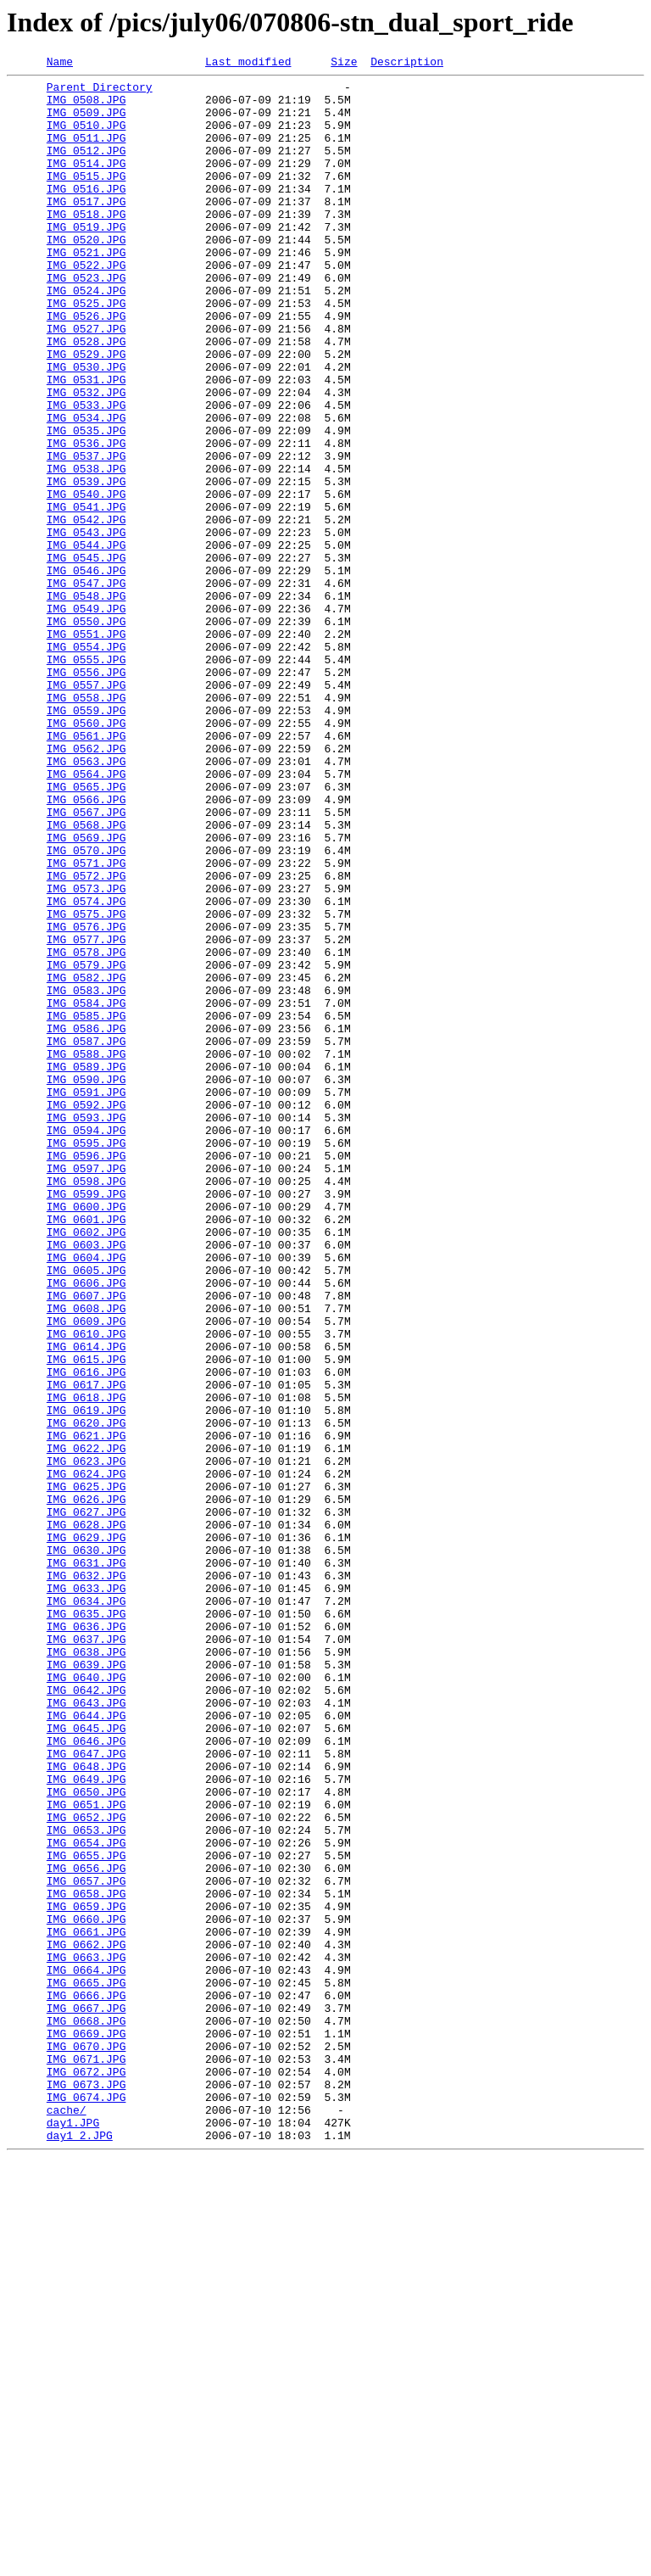 This screenshot has height=2576, width=651. What do you see at coordinates (86, 397) in the screenshot?
I see `IMG_0528.JPG` at bounding box center [86, 397].